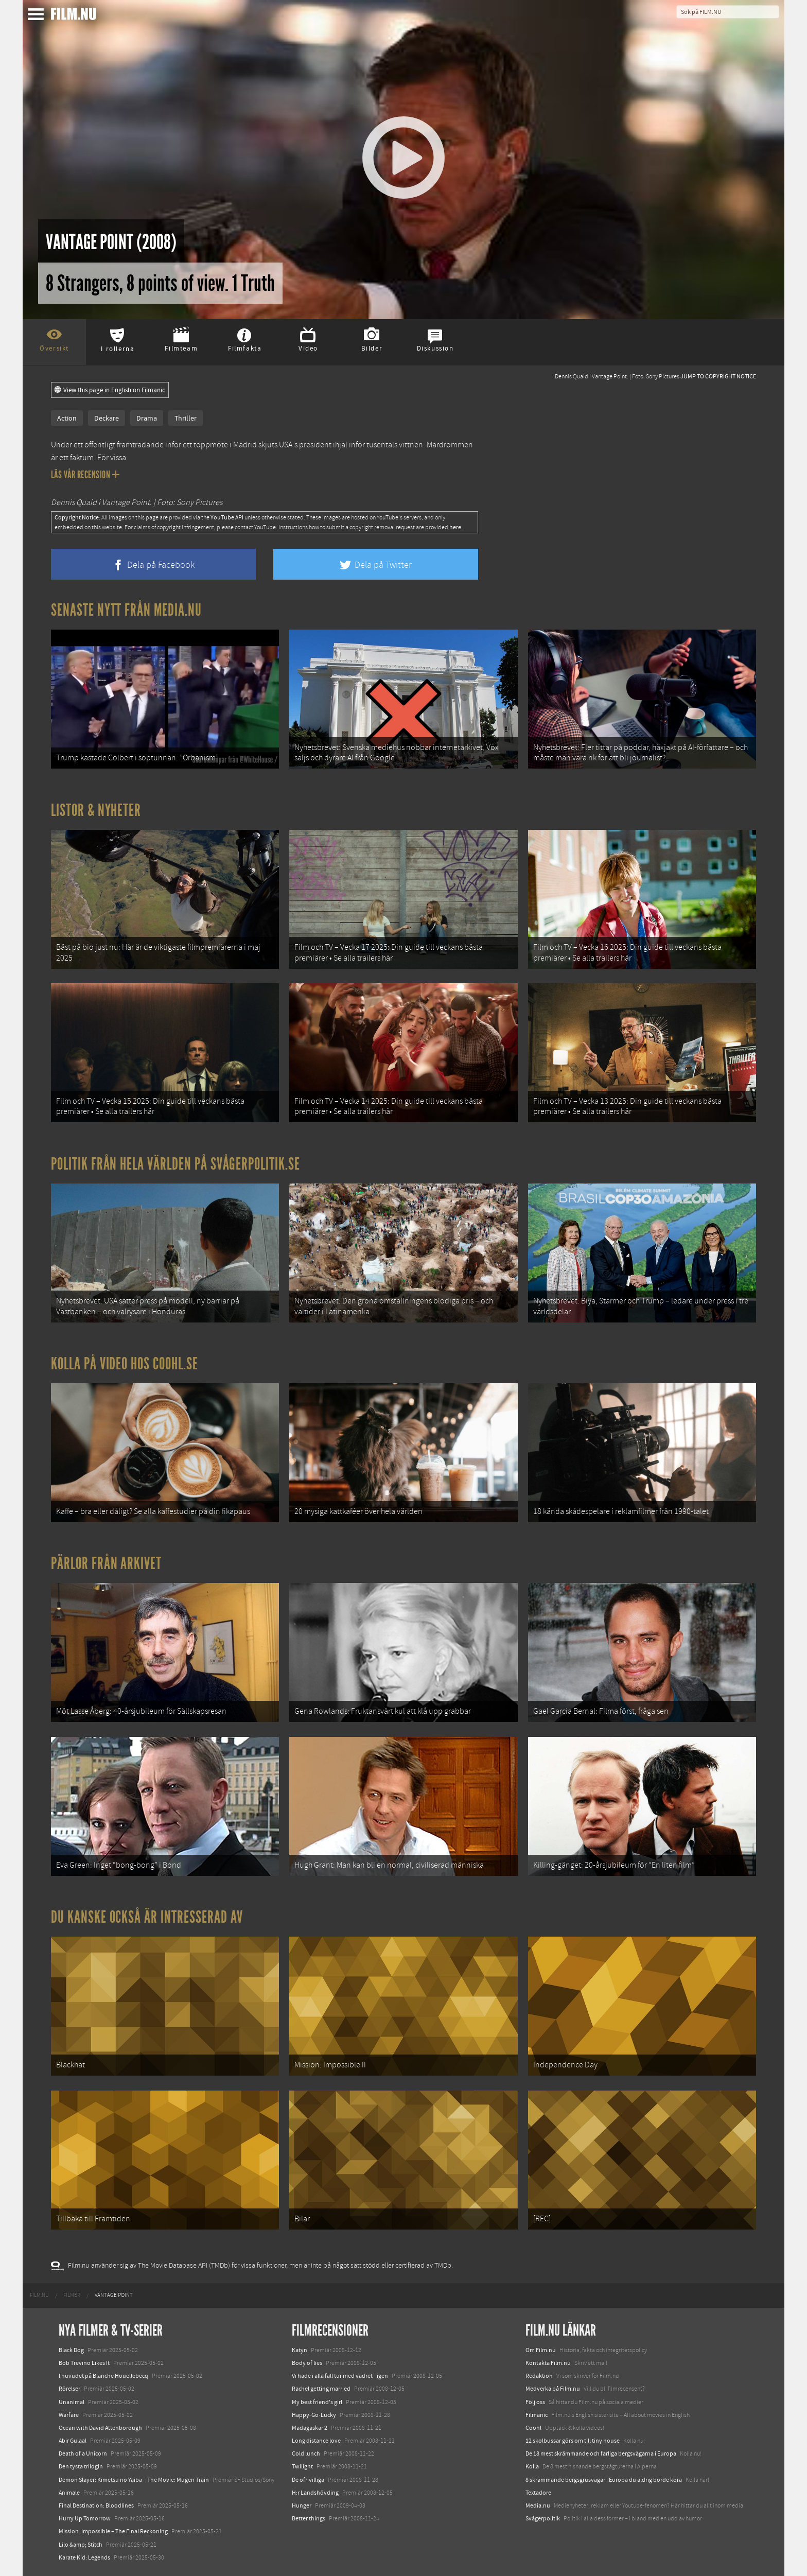 This screenshot has height=2576, width=807. I want to click on Ocean with David Attenborough, so click(100, 2427).